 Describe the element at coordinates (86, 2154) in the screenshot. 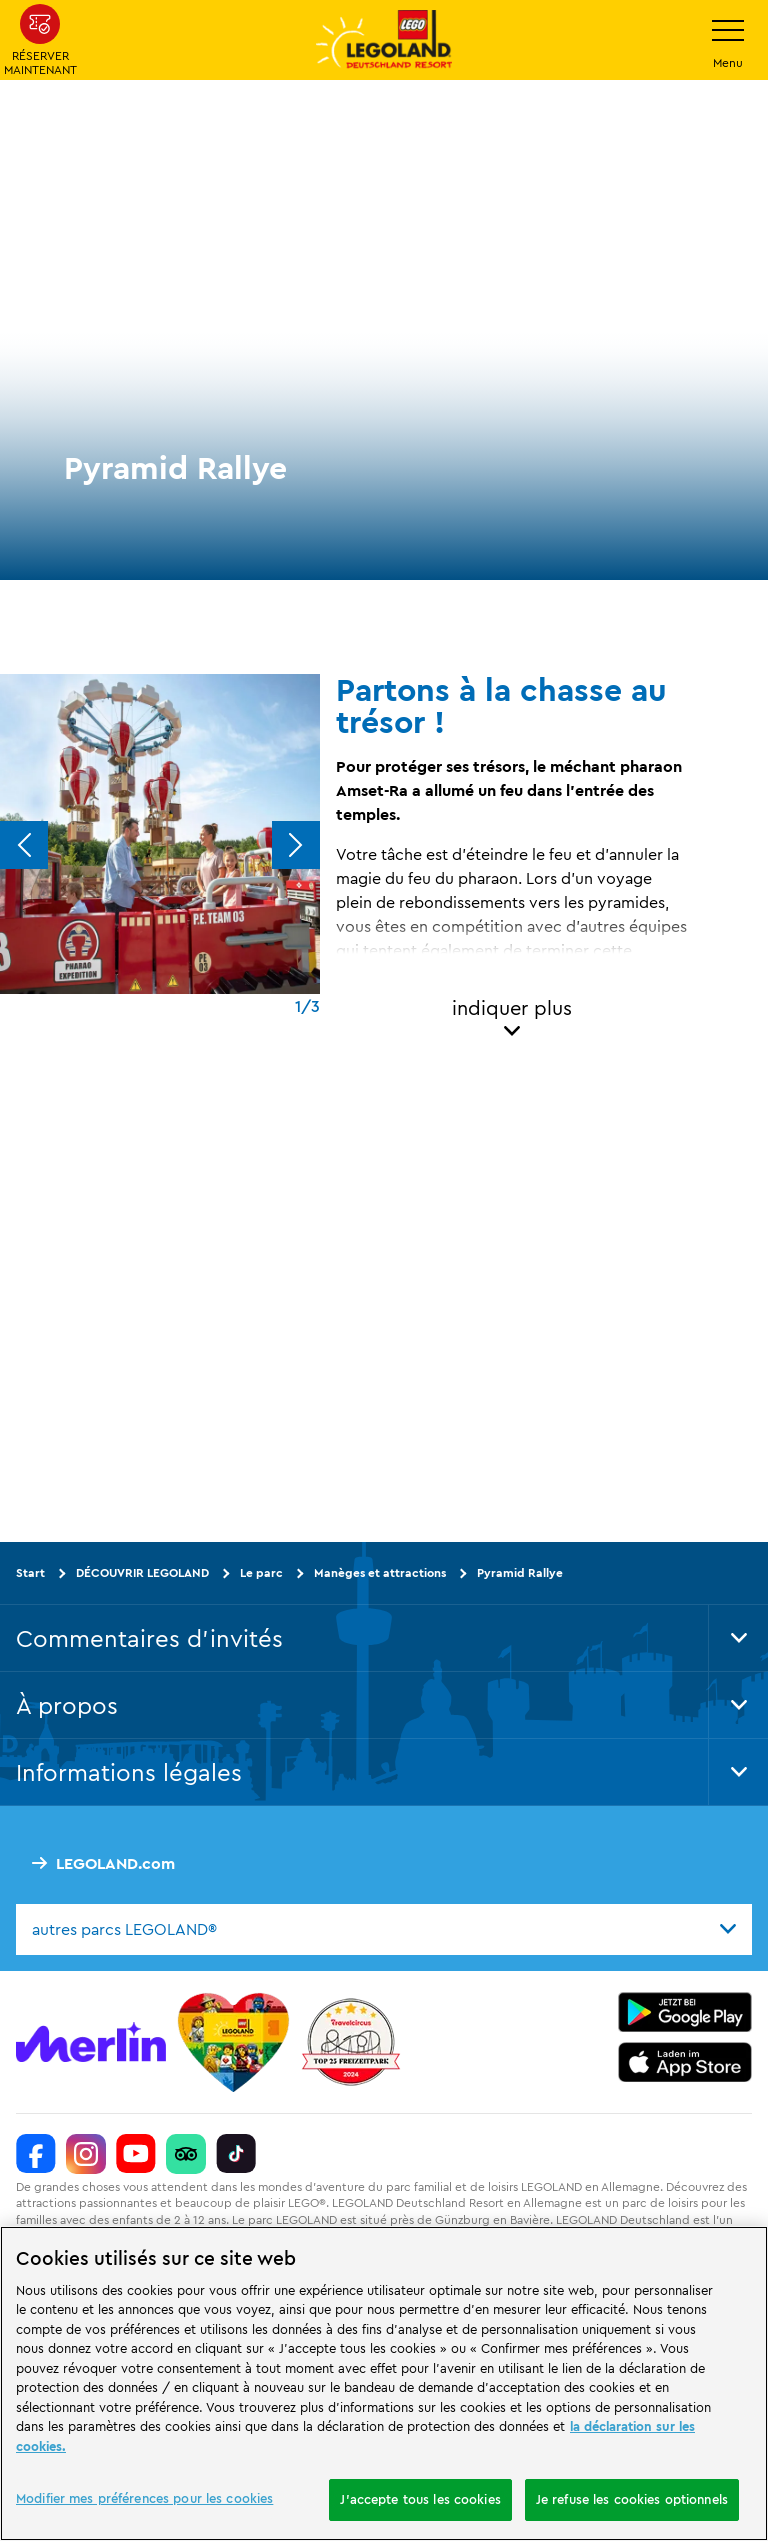

I see `[https://www.instagram.com/legolanddeutschlandresort/]` at that location.